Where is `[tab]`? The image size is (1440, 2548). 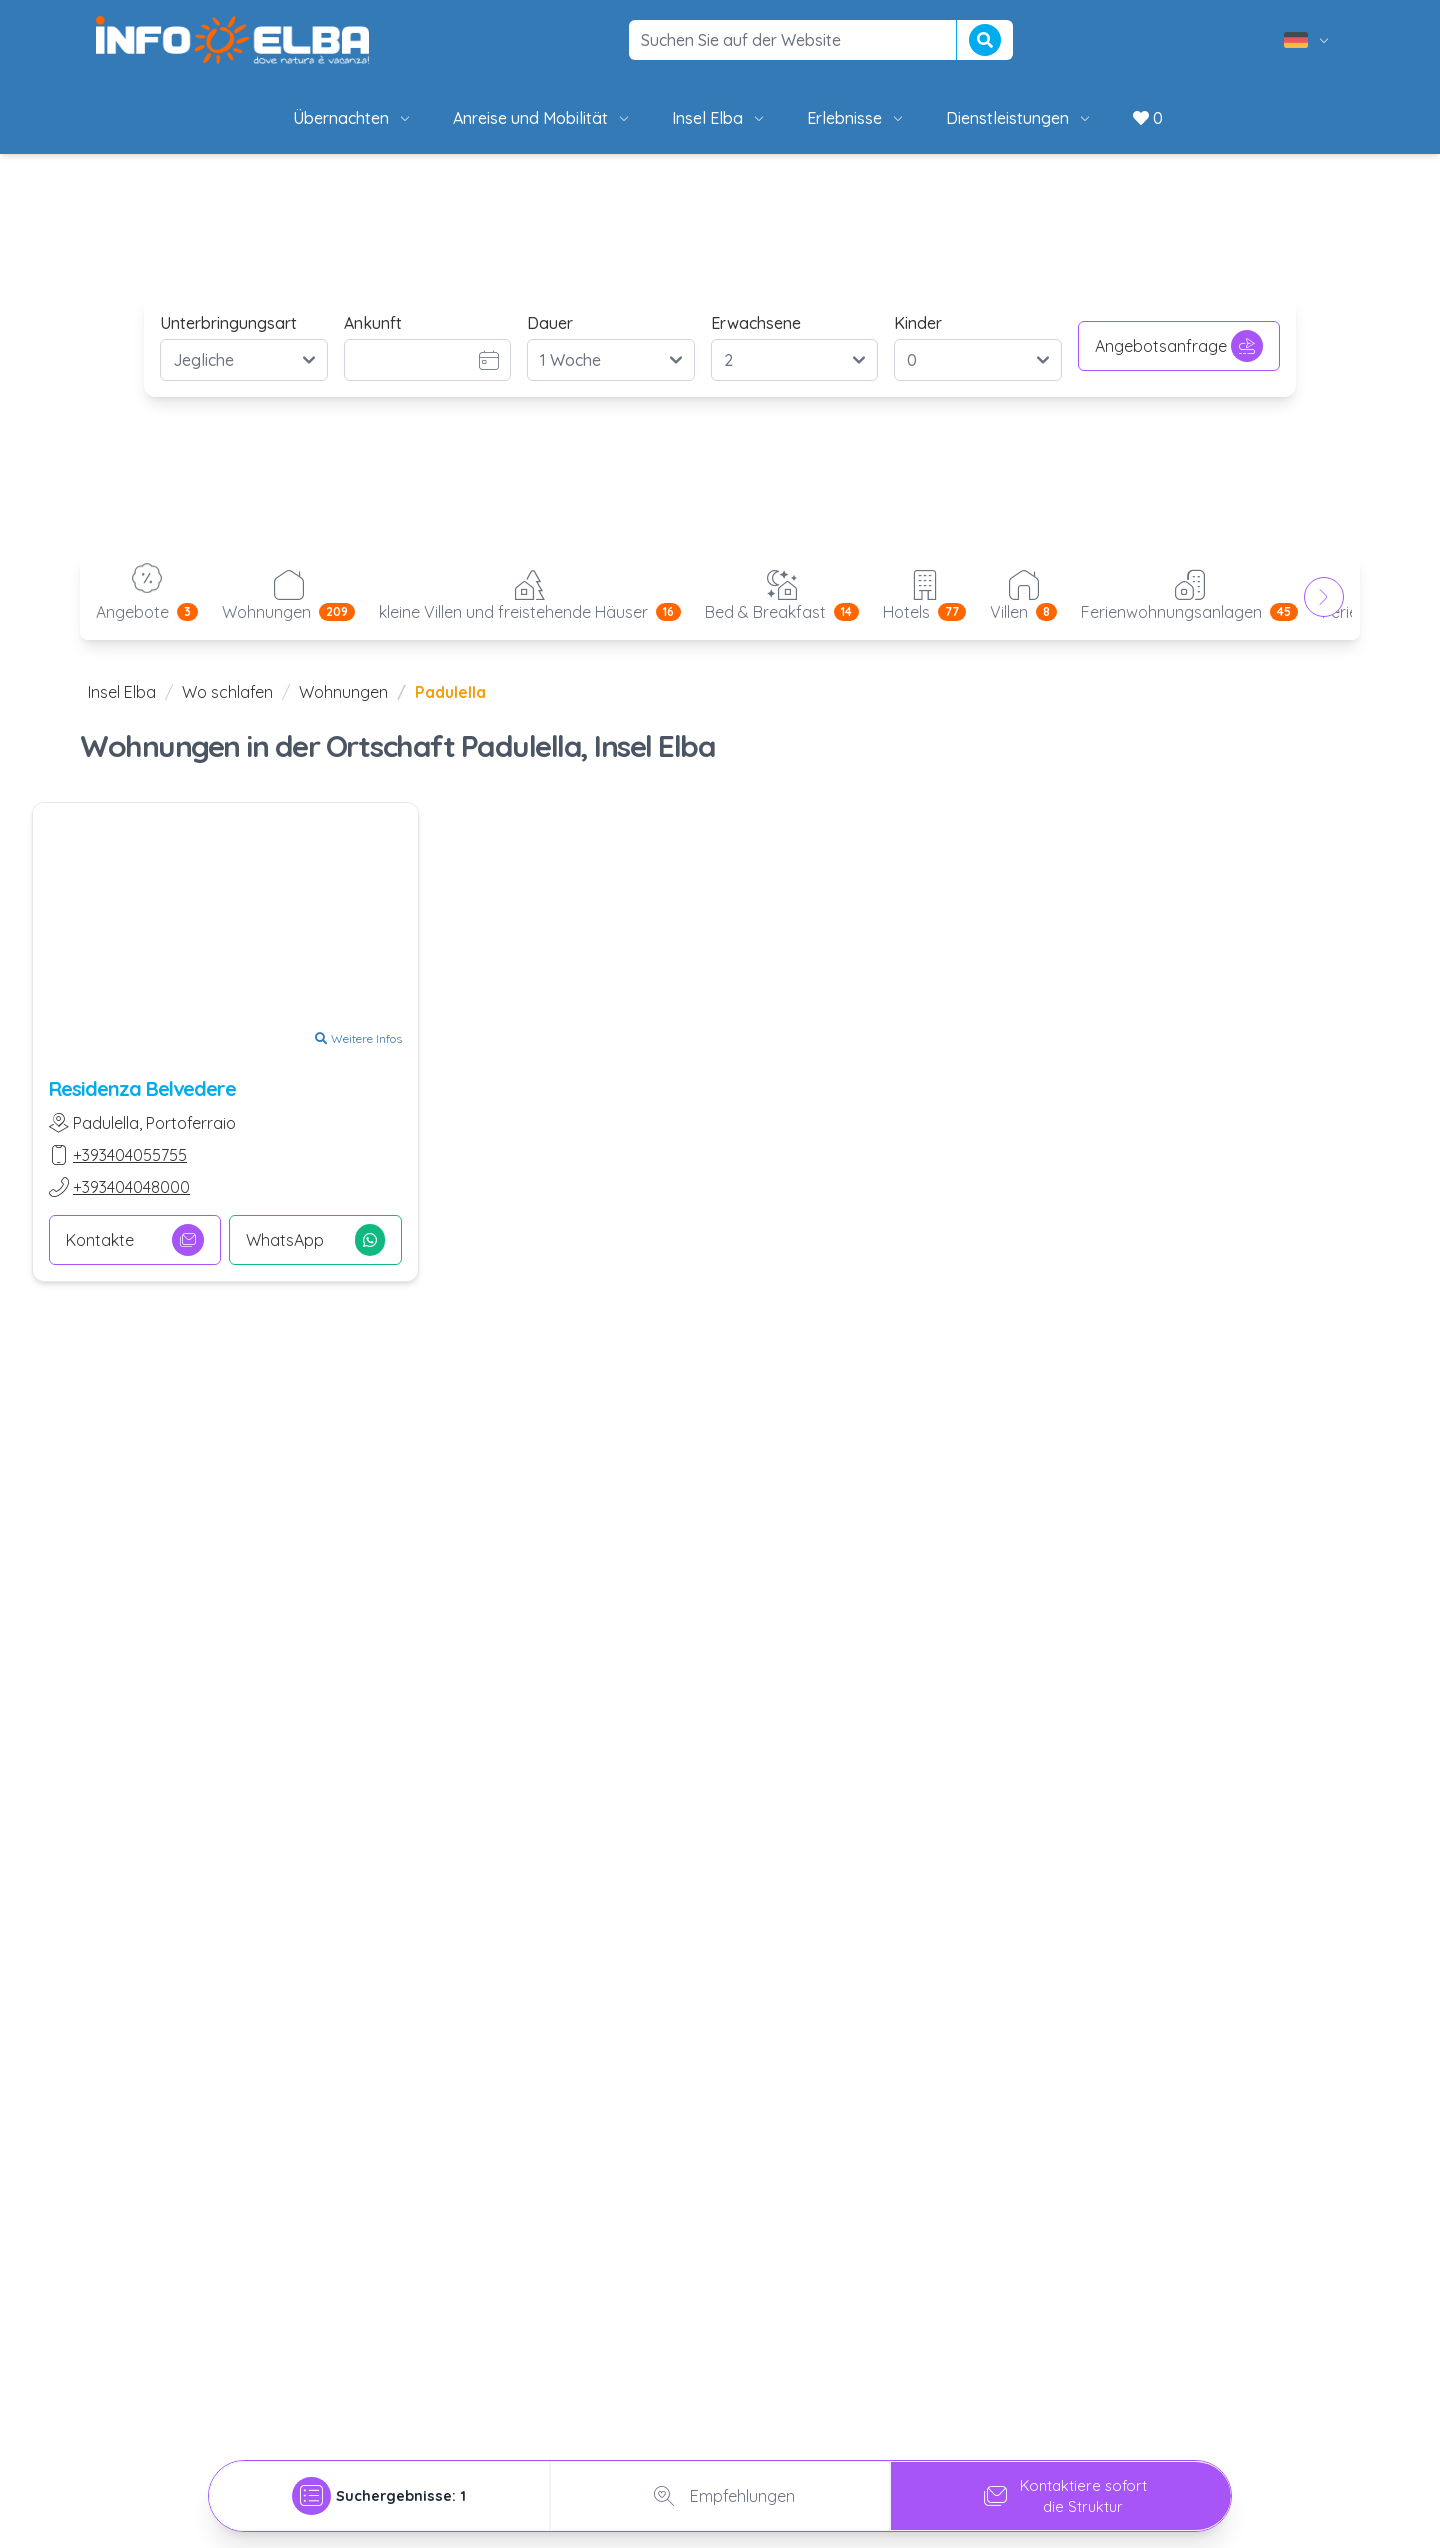 [tab] is located at coordinates (379, 2490).